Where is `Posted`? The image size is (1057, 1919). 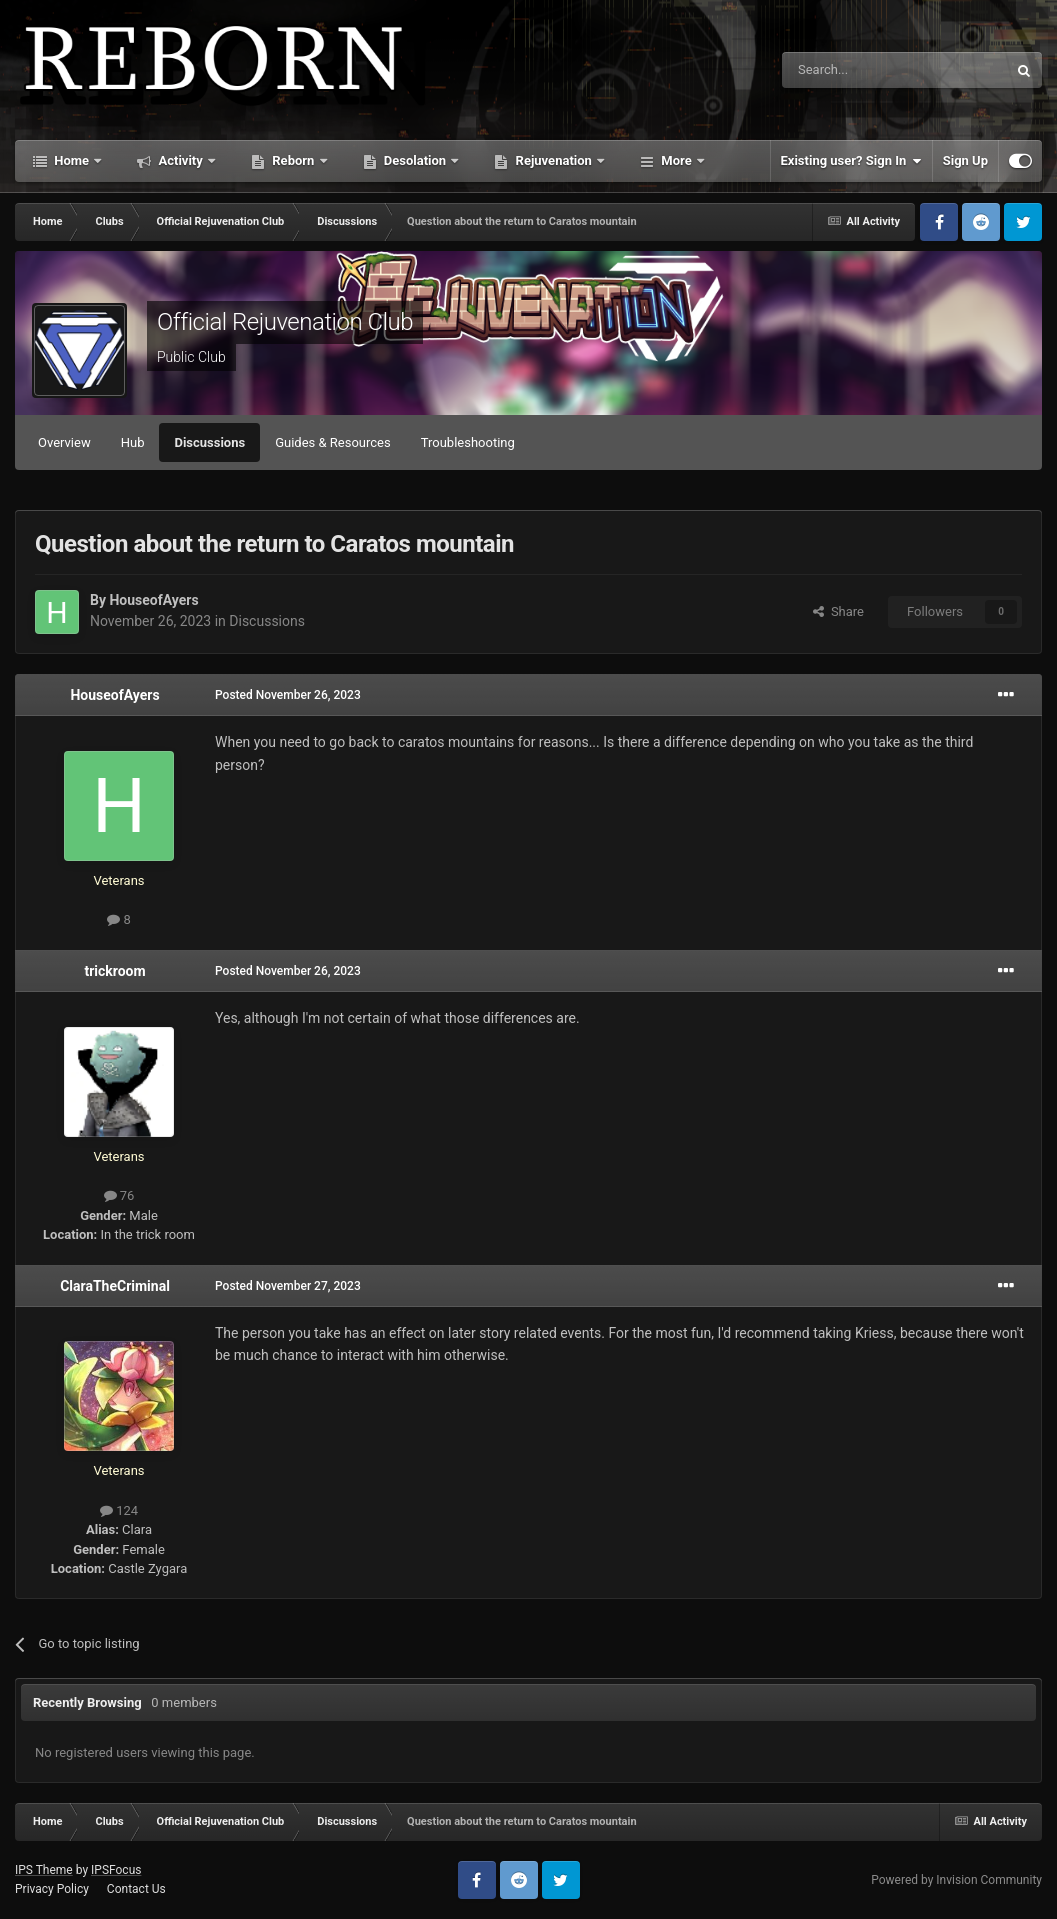 Posted is located at coordinates (288, 695).